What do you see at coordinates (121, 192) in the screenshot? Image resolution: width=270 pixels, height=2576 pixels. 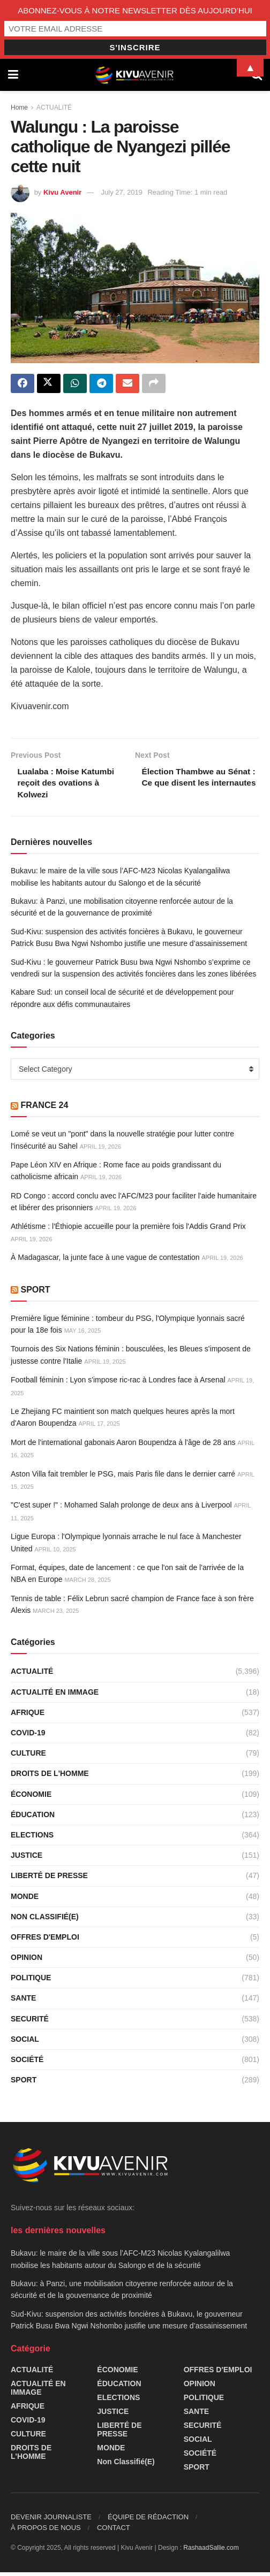 I see `July 27, 2019` at bounding box center [121, 192].